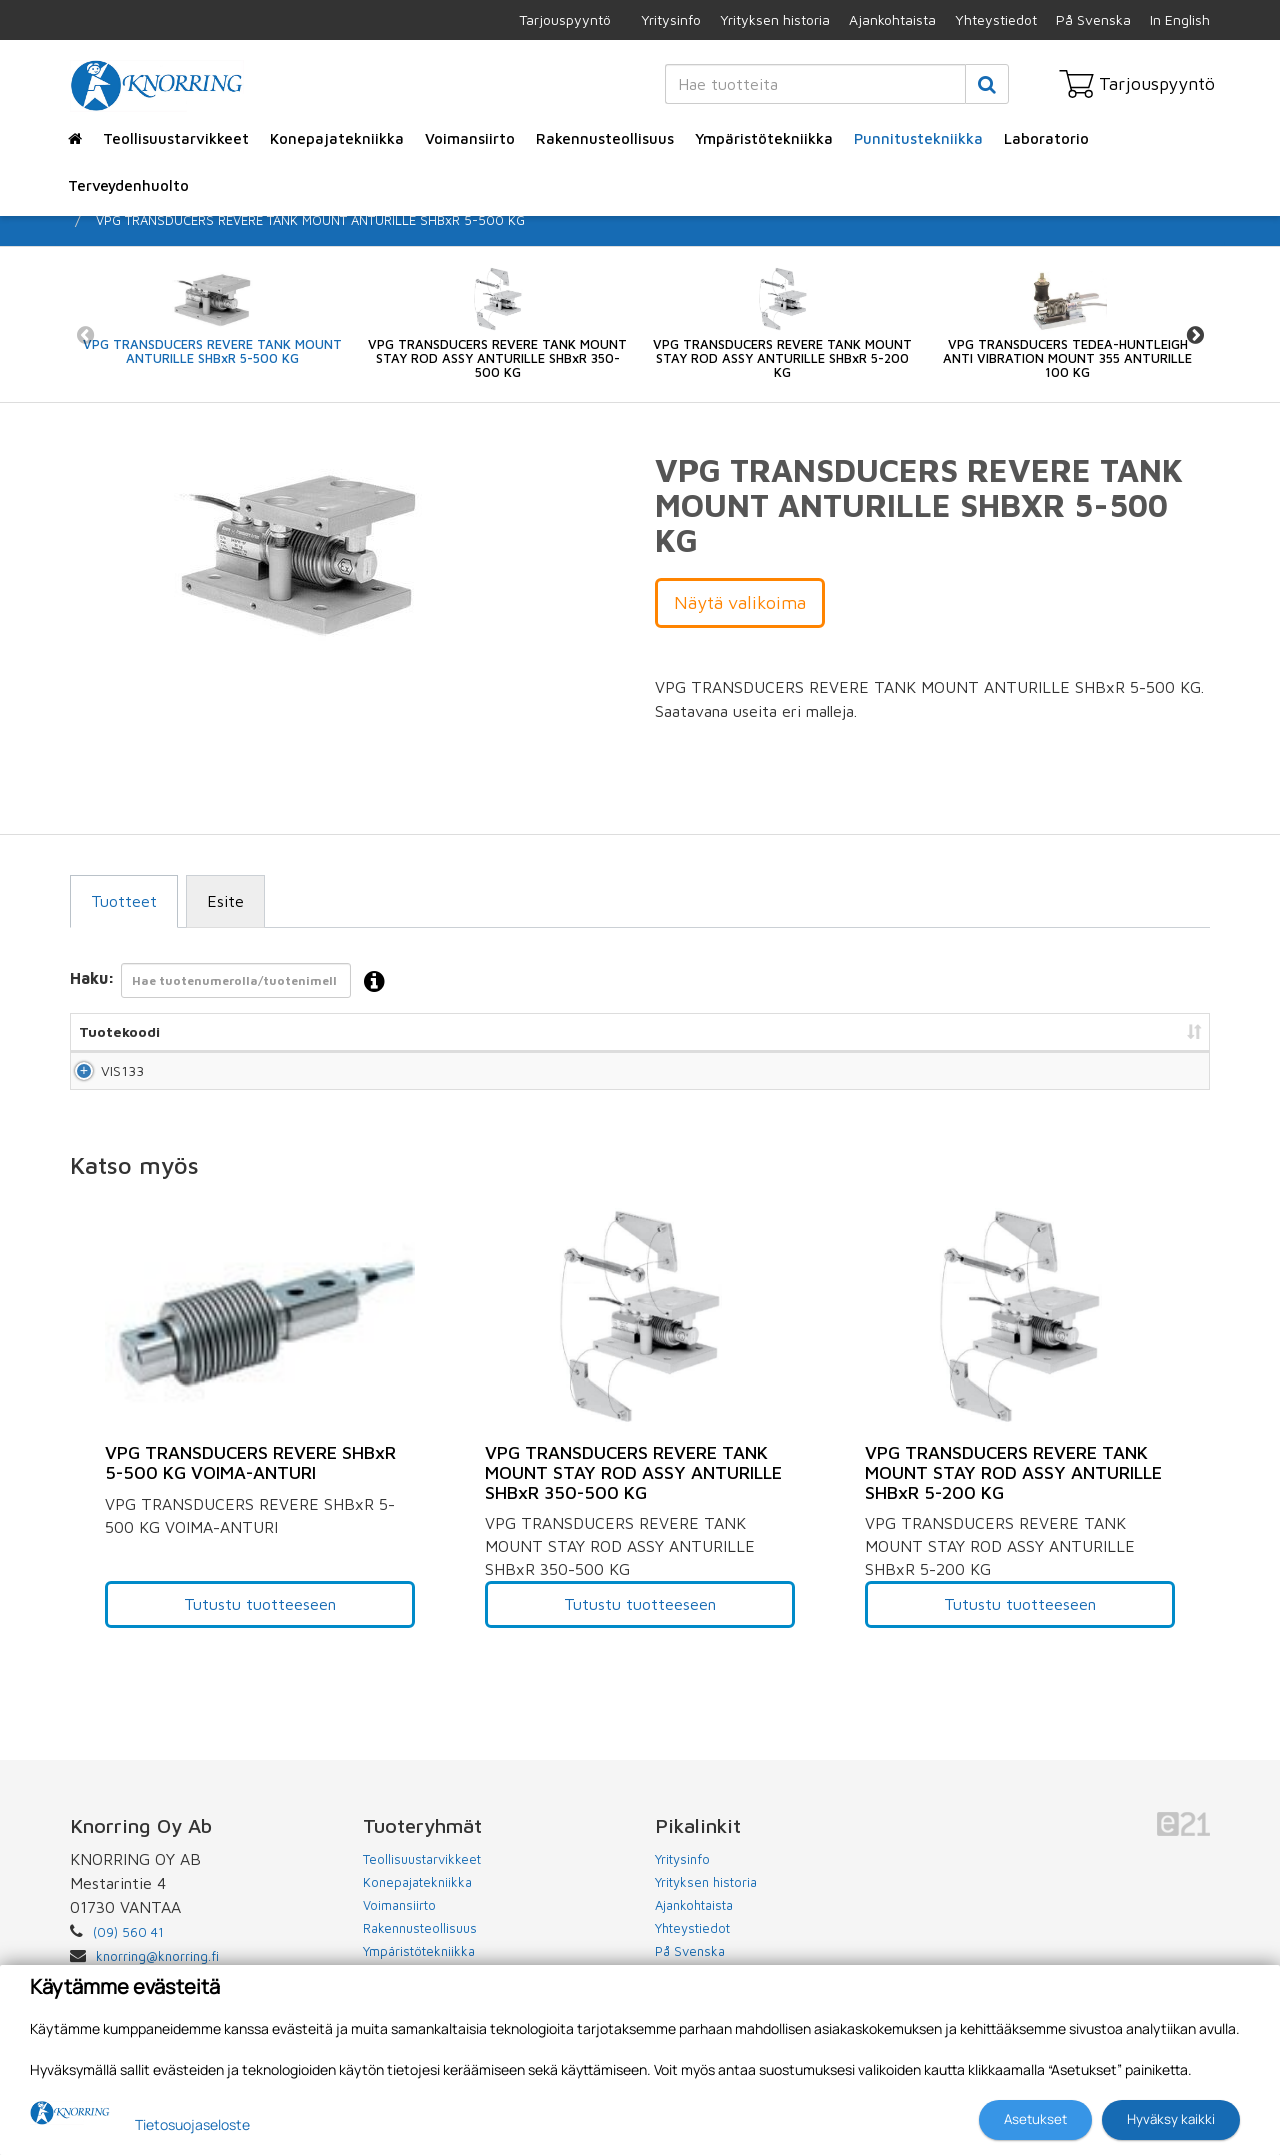 This screenshot has width=1280, height=2155. I want to click on Laboratorio, so click(1046, 138).